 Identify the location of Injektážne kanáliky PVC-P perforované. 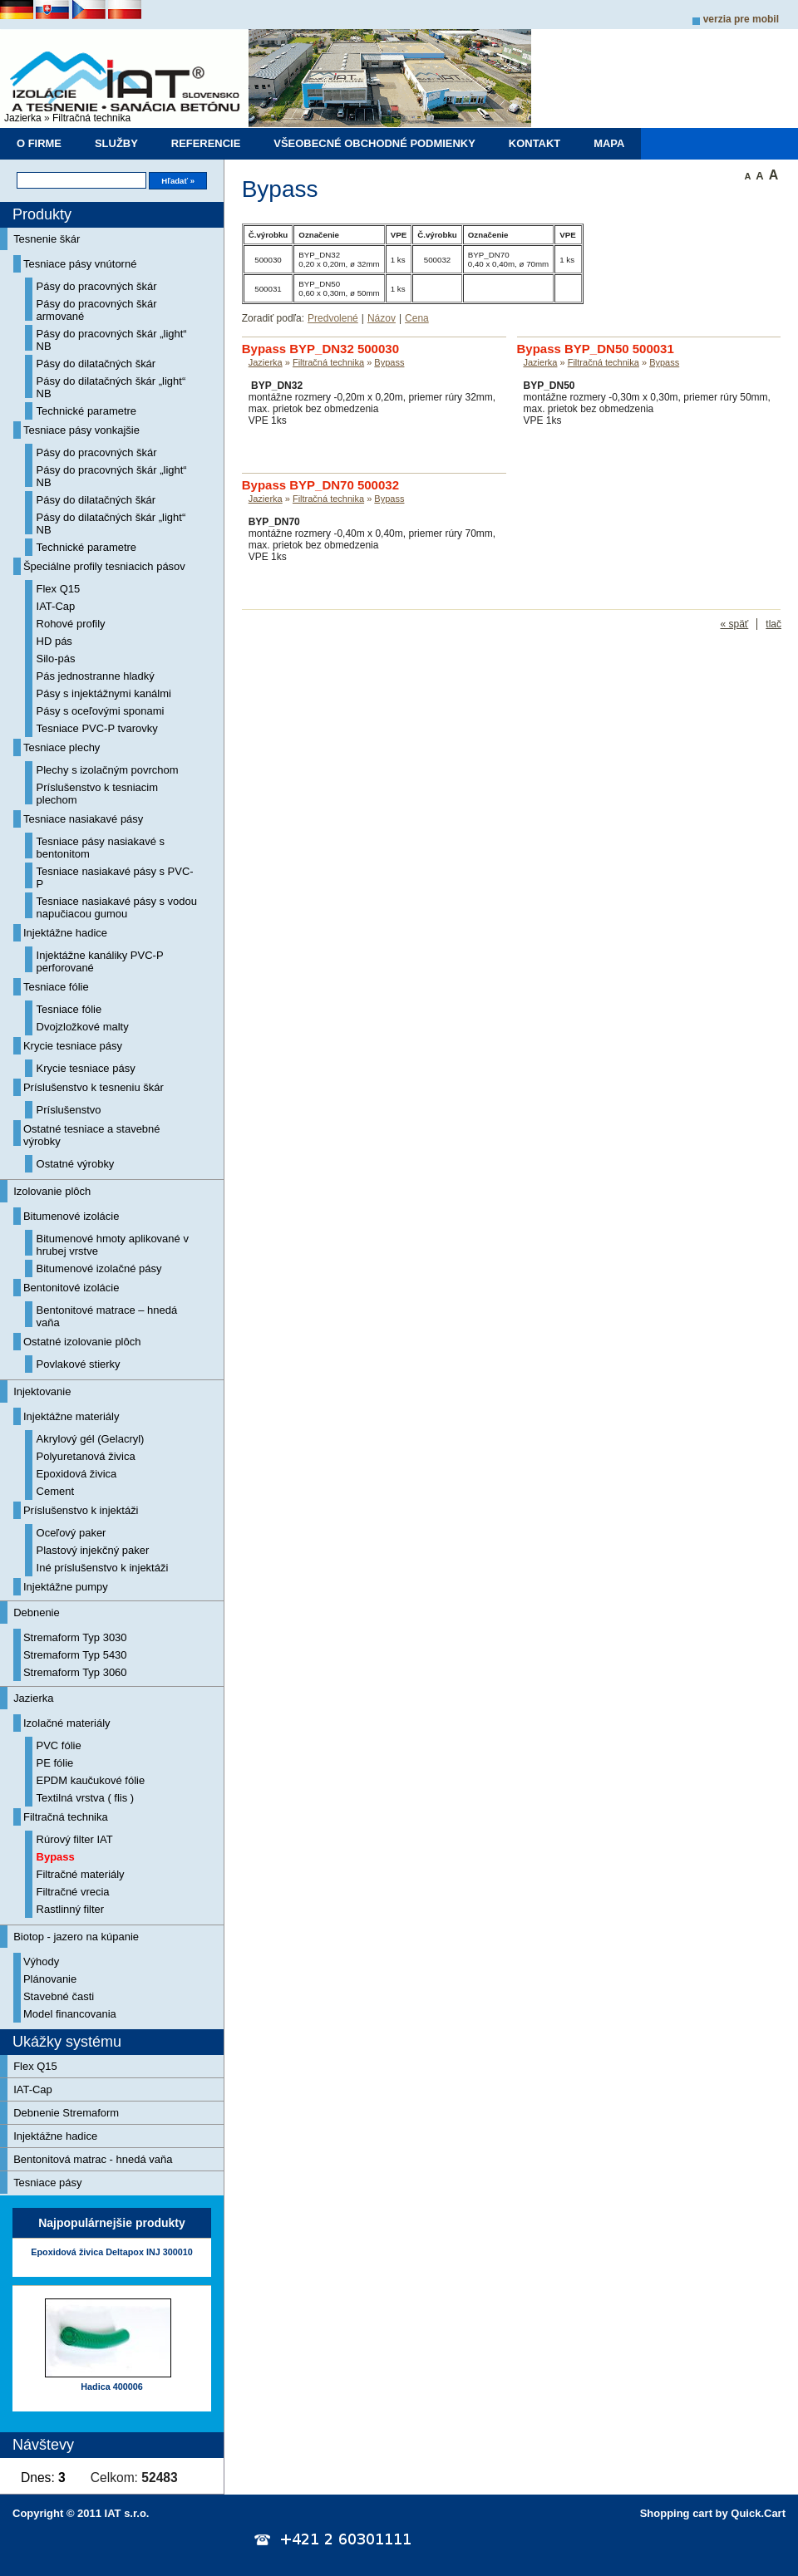
(100, 961).